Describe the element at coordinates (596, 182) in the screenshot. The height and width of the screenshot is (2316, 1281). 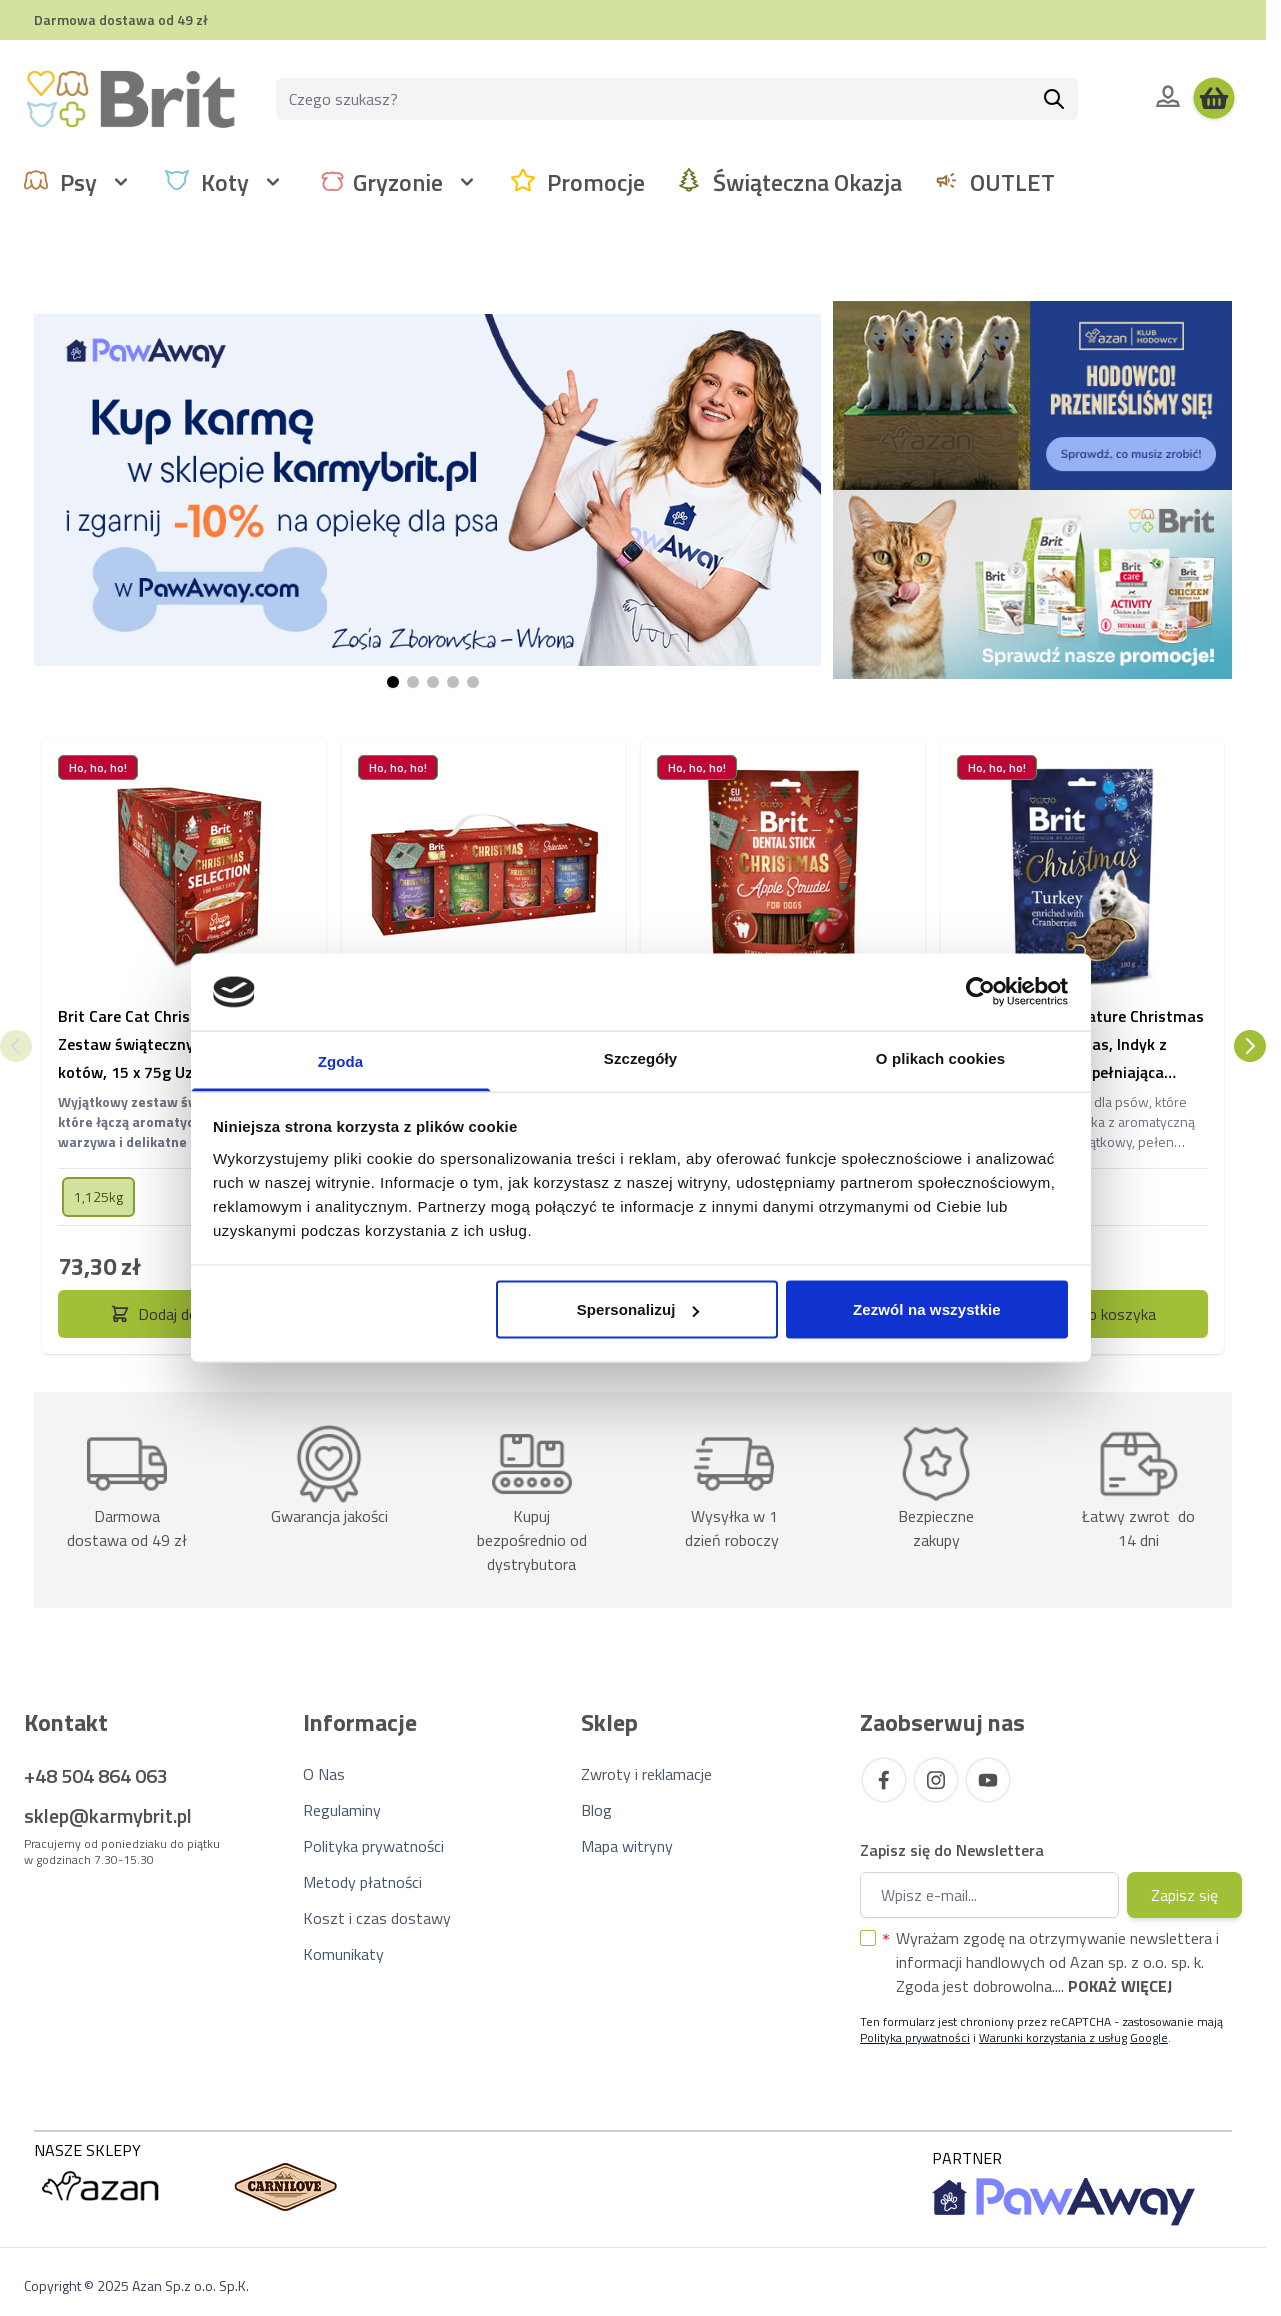
I see `Promocje` at that location.